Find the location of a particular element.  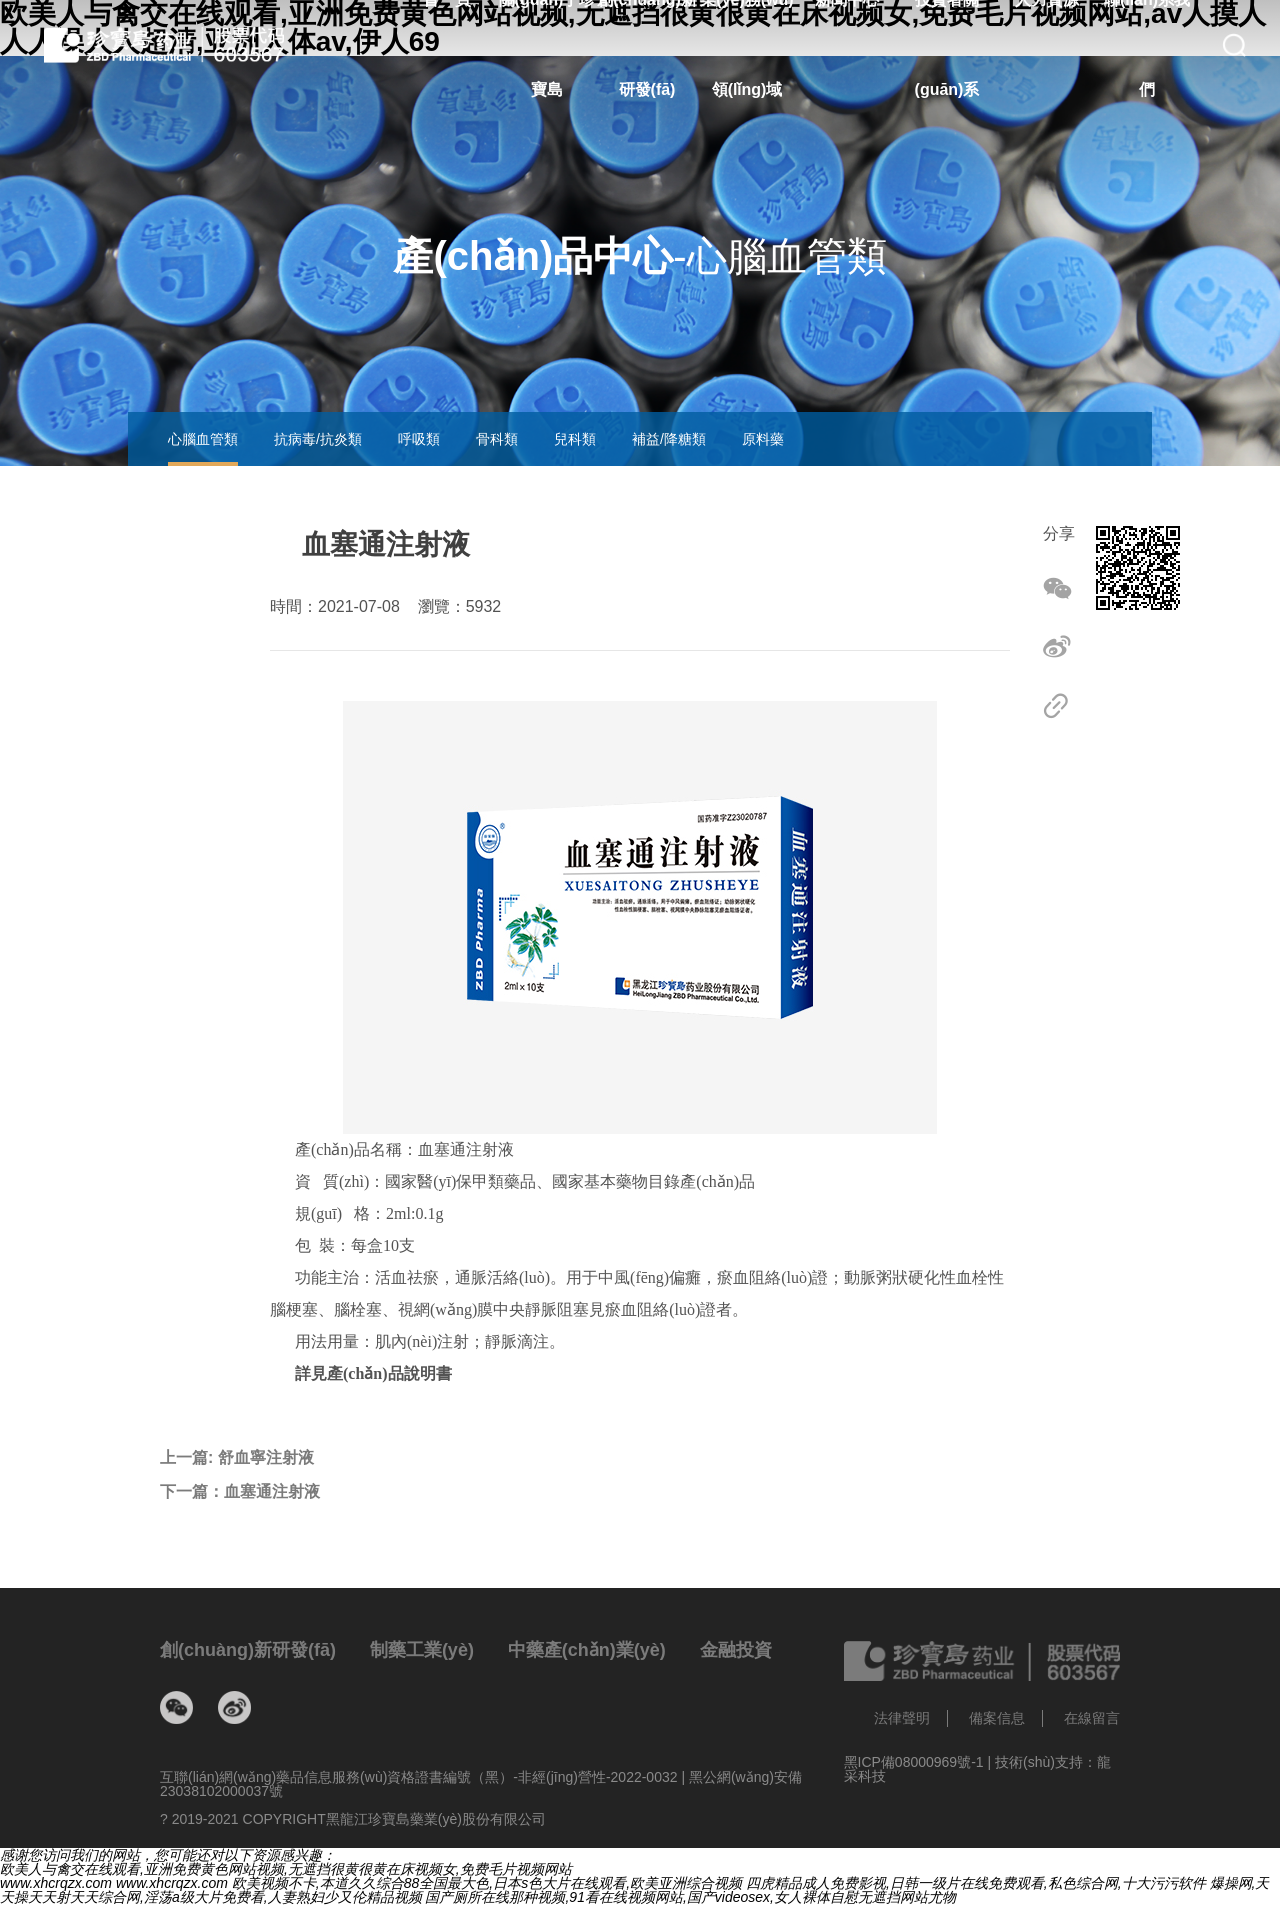

四虎精品成人免费影视,日韩一级片在线免费观看,私色综合网,十大污污软件 is located at coordinates (976, 1883).